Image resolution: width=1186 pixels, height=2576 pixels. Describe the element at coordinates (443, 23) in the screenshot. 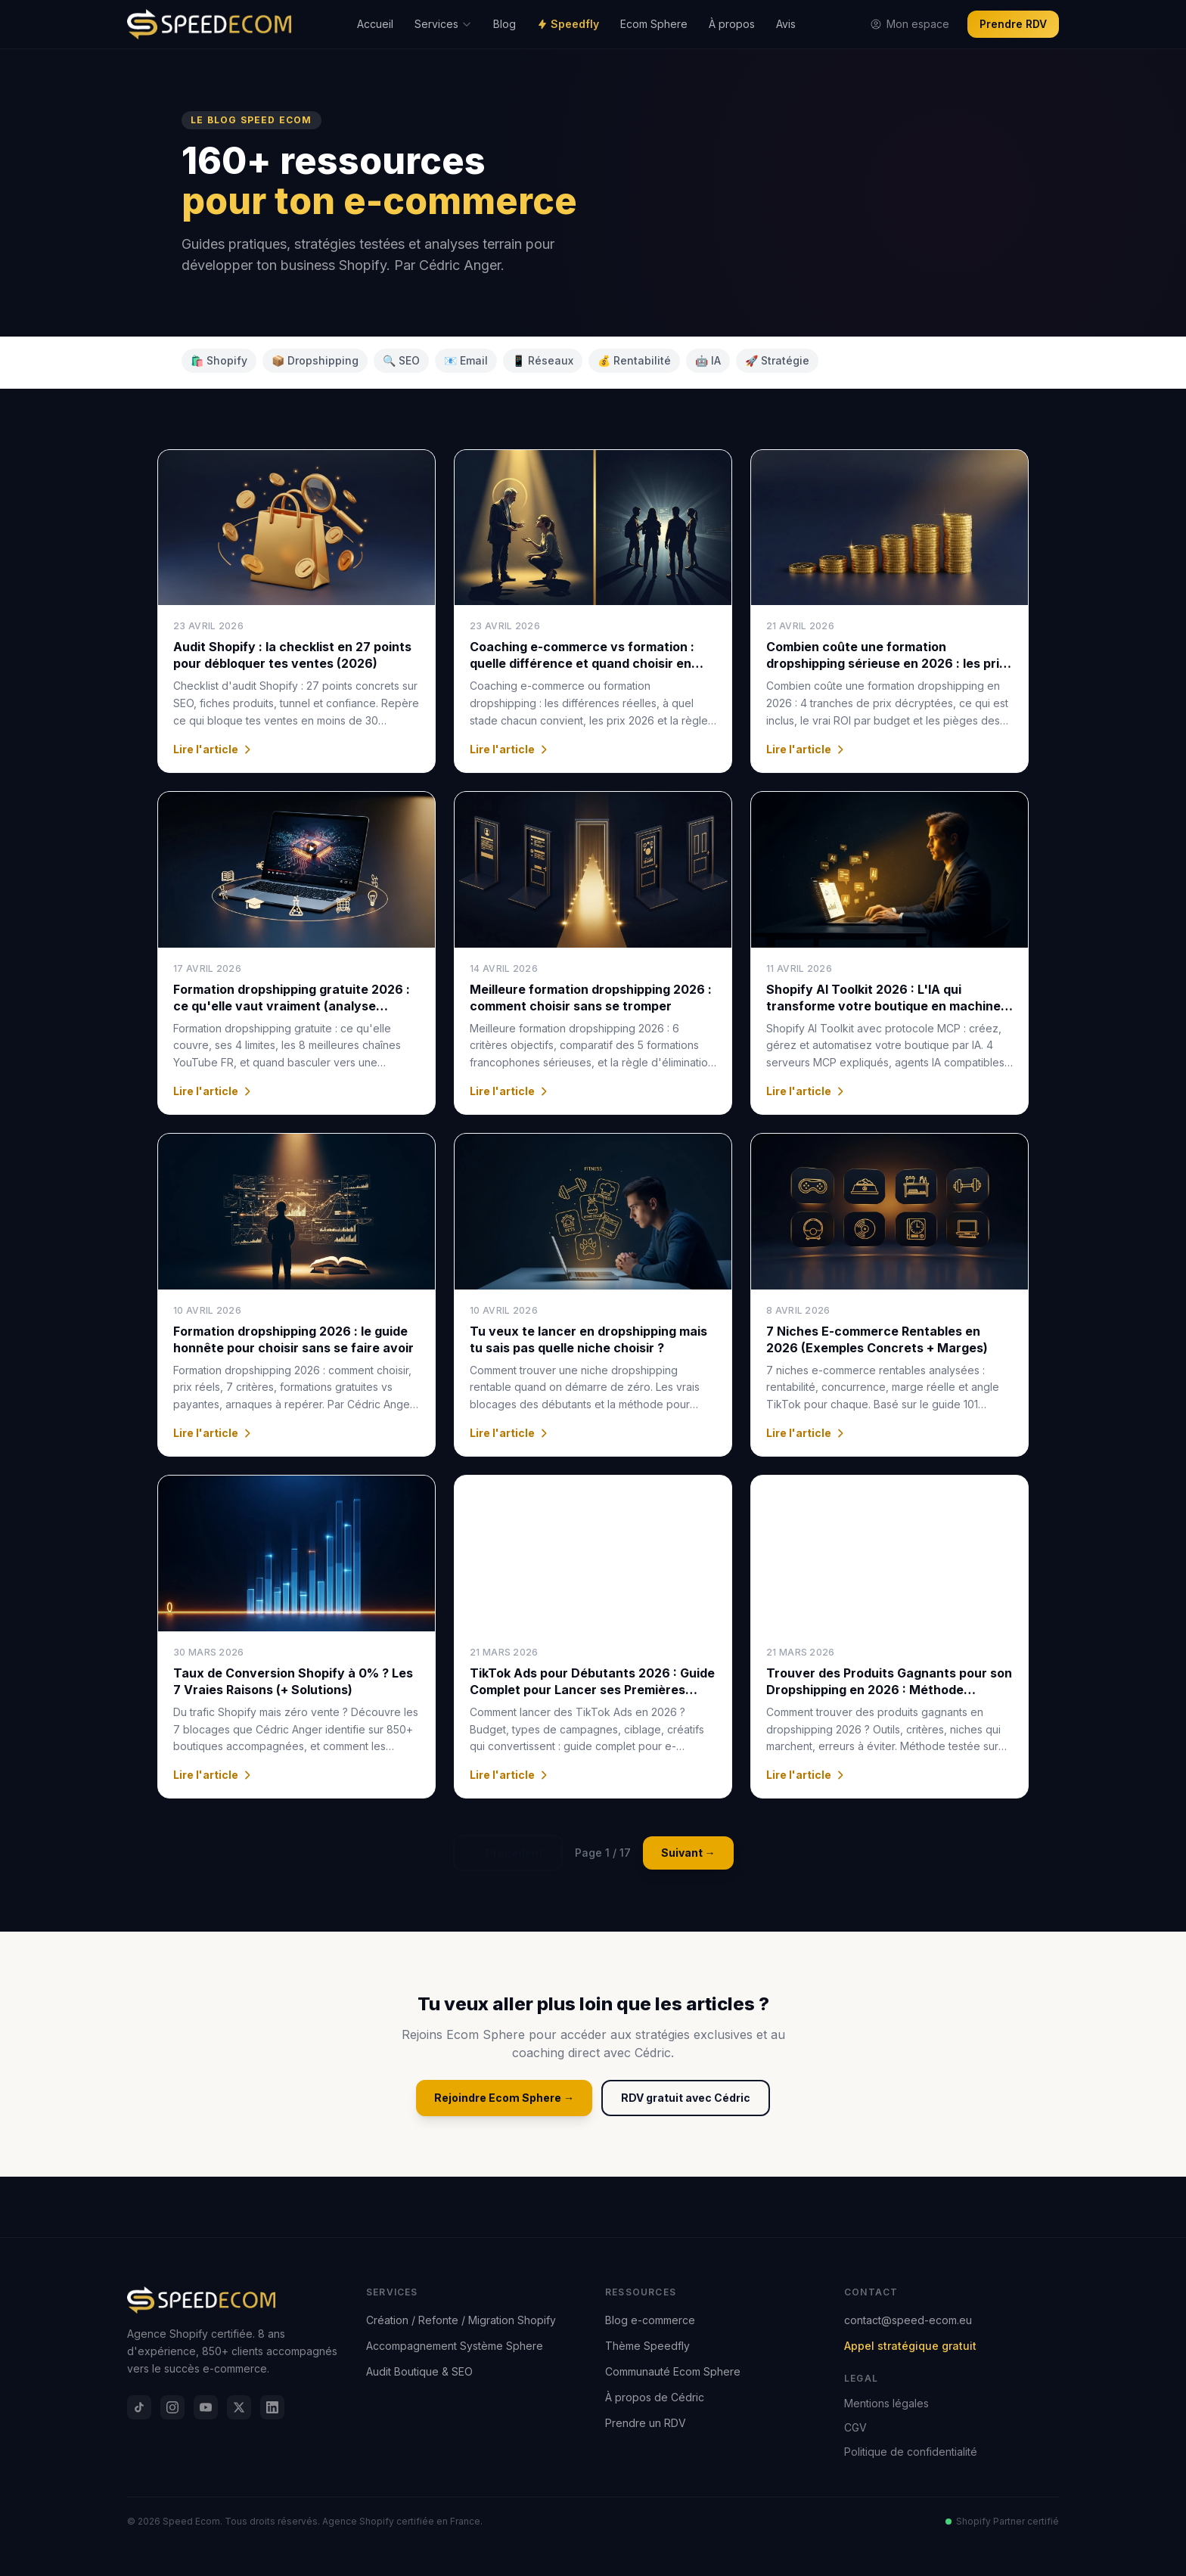

I see `Services` at that location.